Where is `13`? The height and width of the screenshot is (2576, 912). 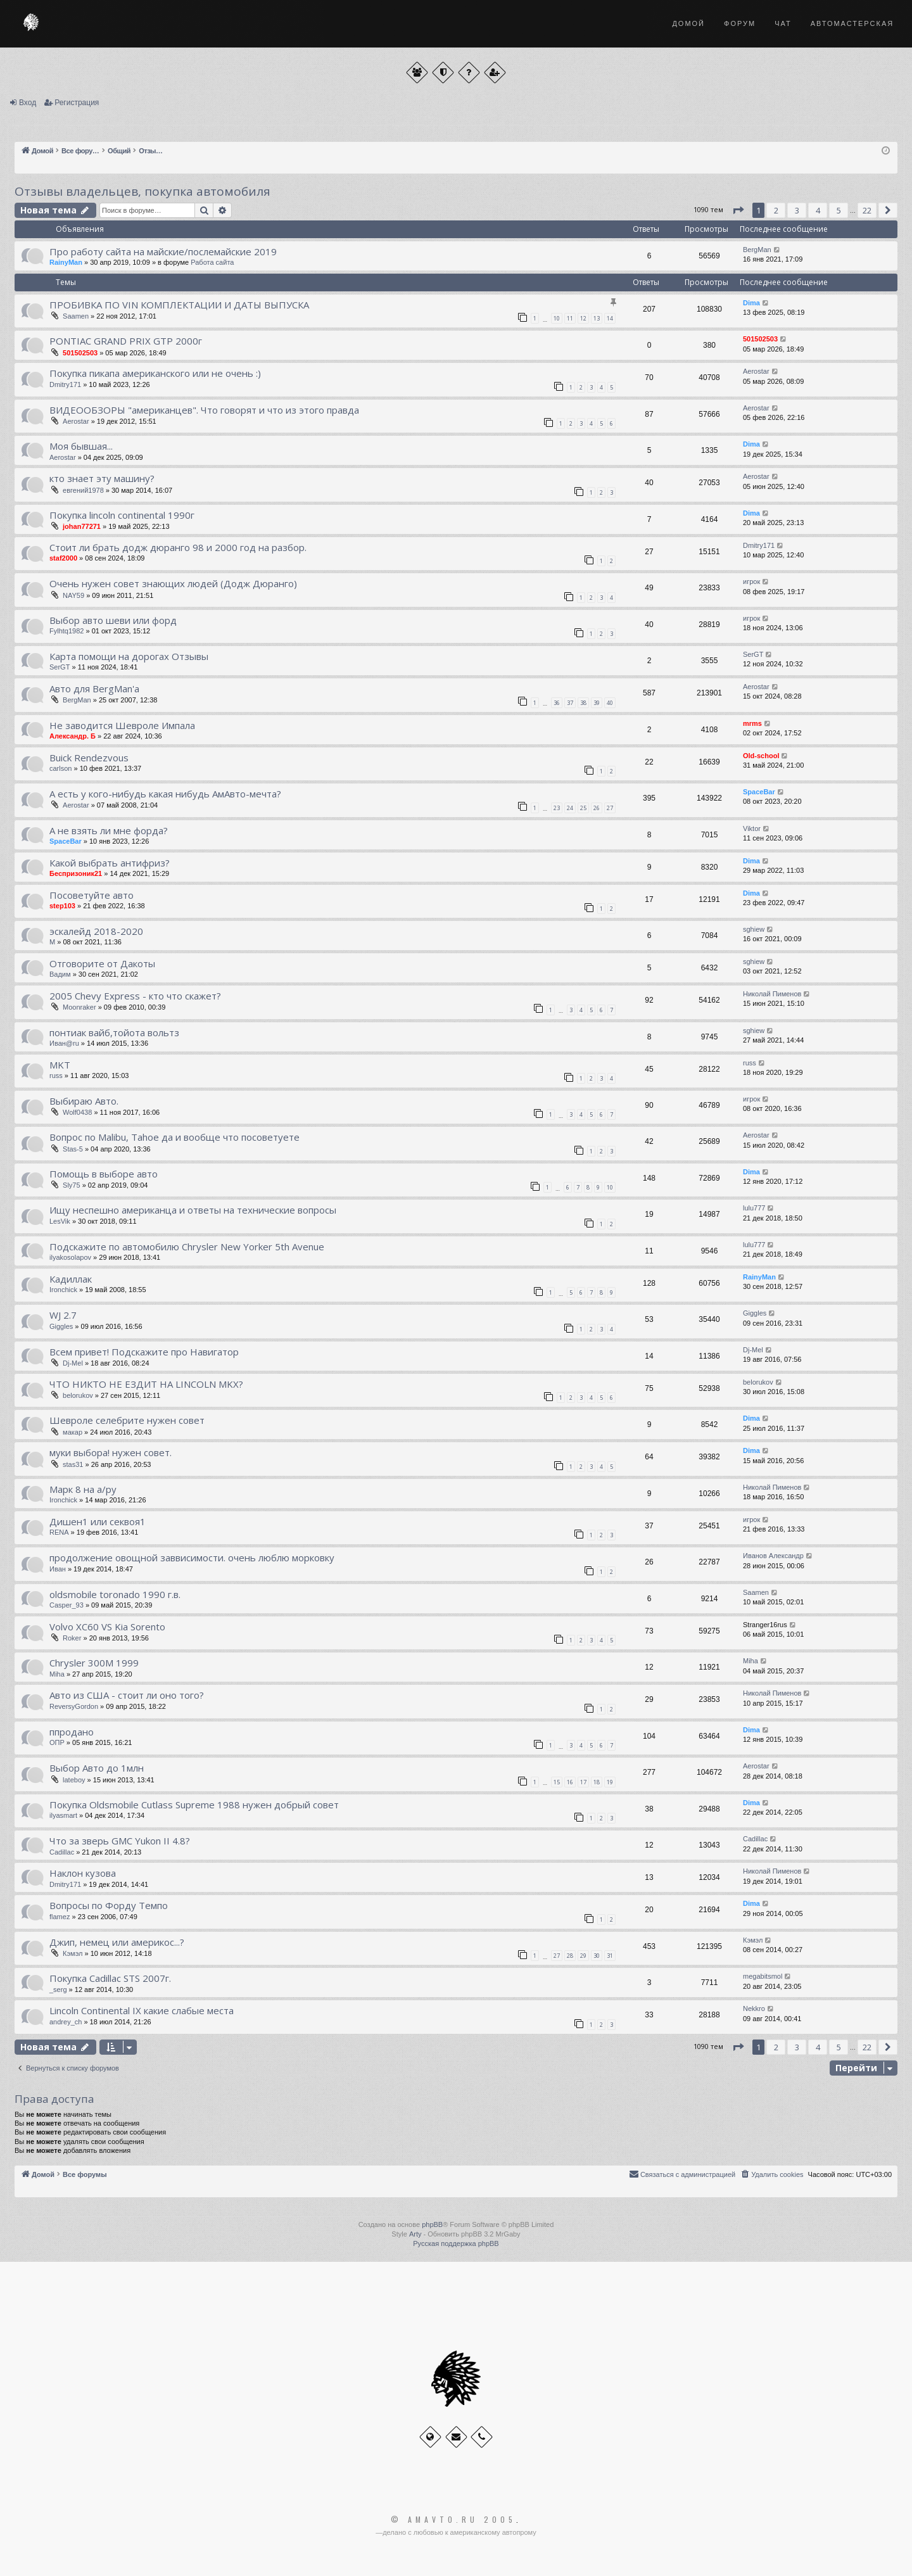 13 is located at coordinates (596, 318).